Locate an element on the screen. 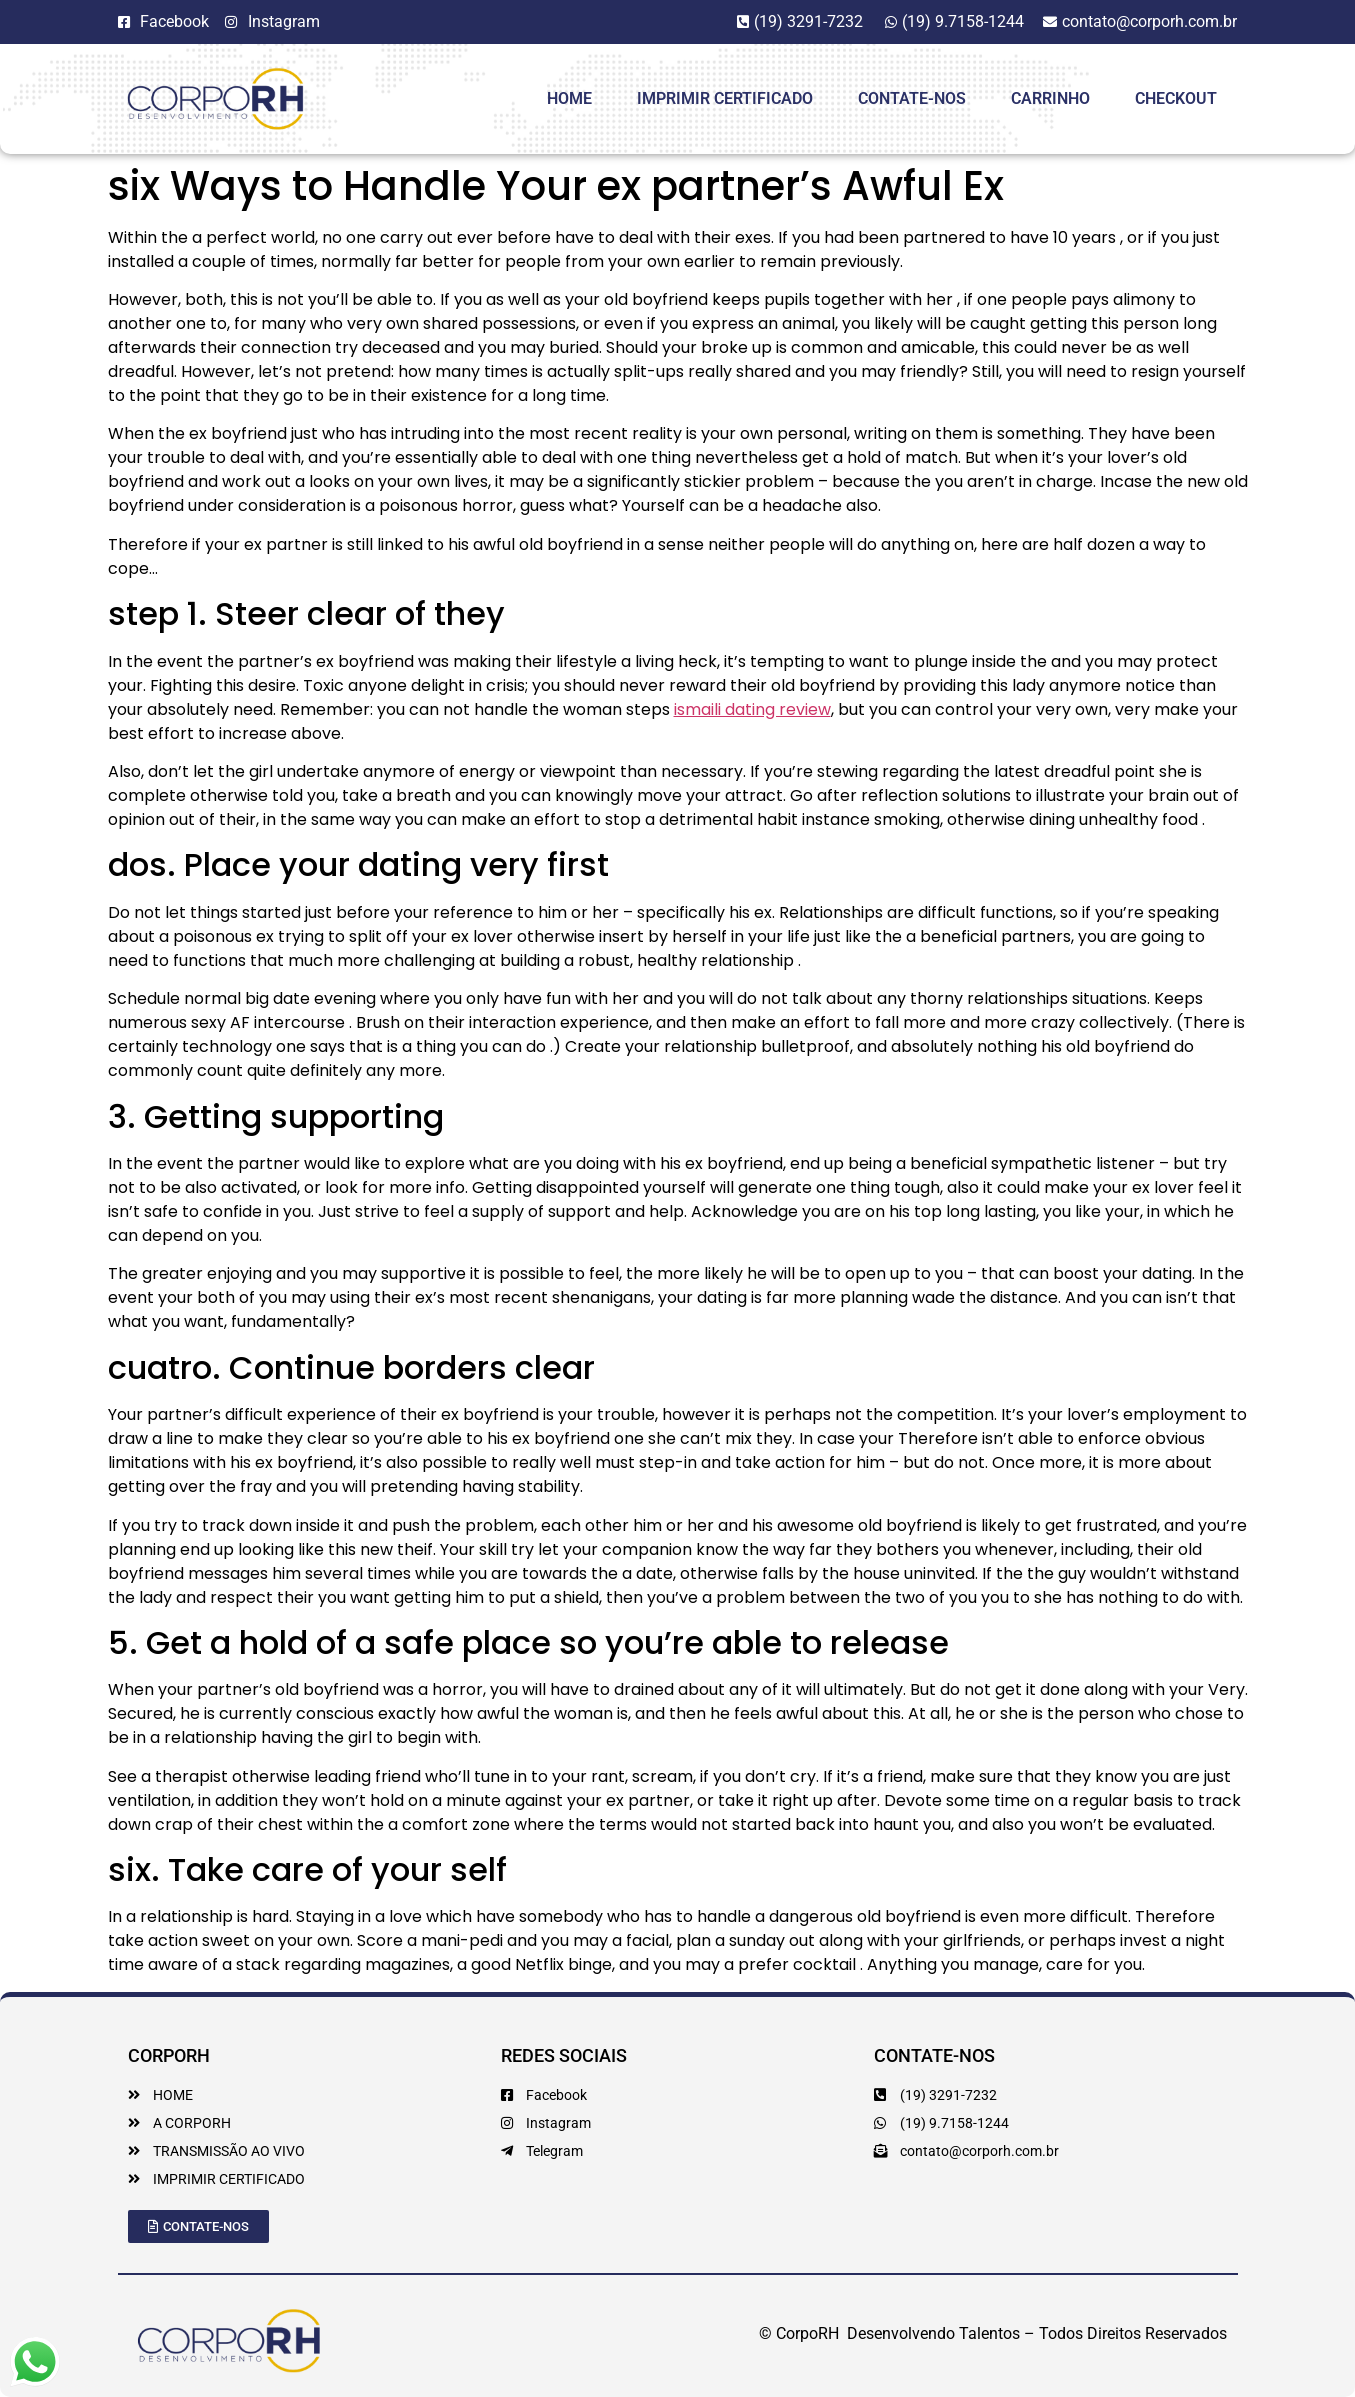 The height and width of the screenshot is (2397, 1355). Carrinho is located at coordinates (1050, 98).